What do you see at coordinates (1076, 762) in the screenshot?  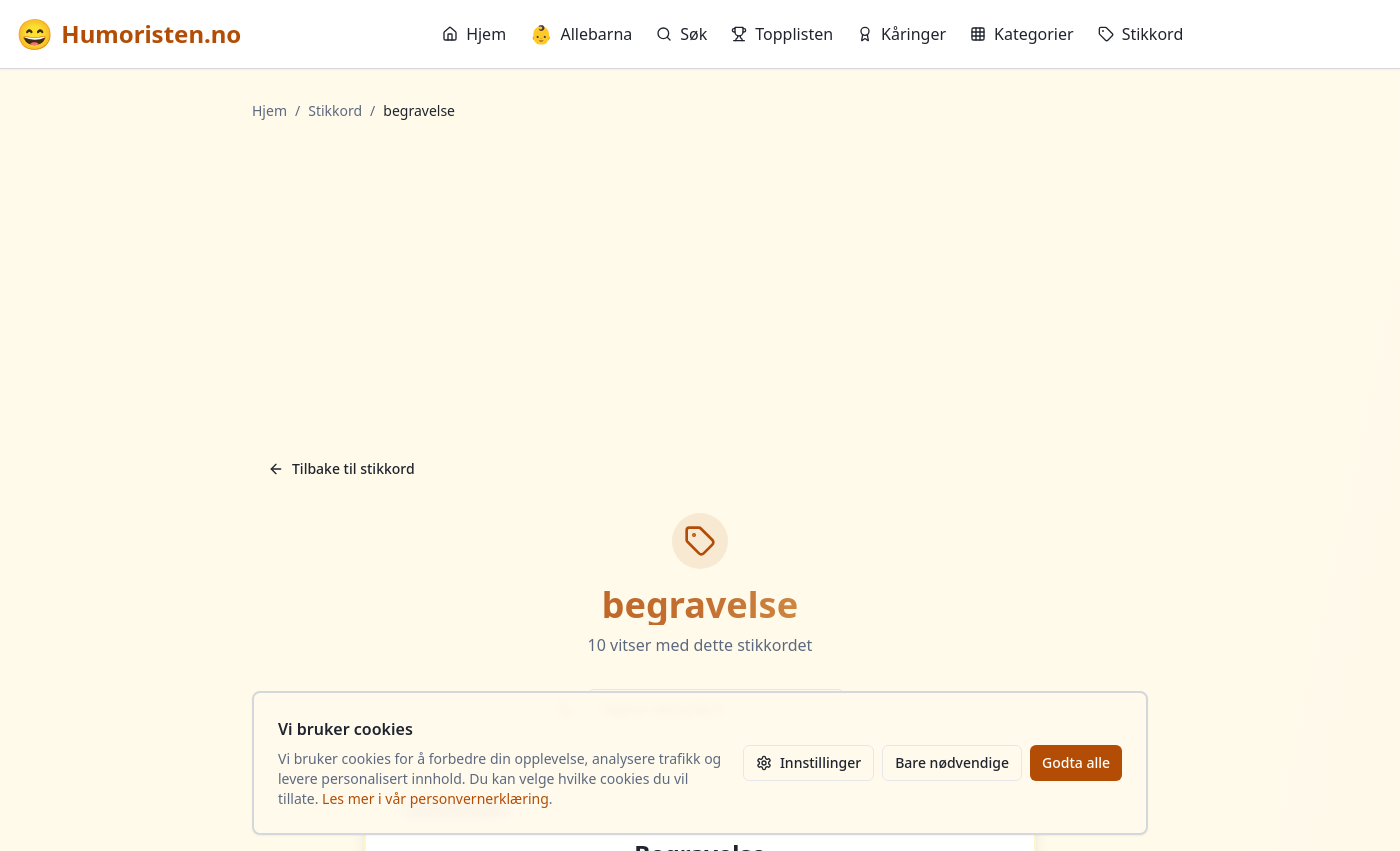 I see `Godta alle` at bounding box center [1076, 762].